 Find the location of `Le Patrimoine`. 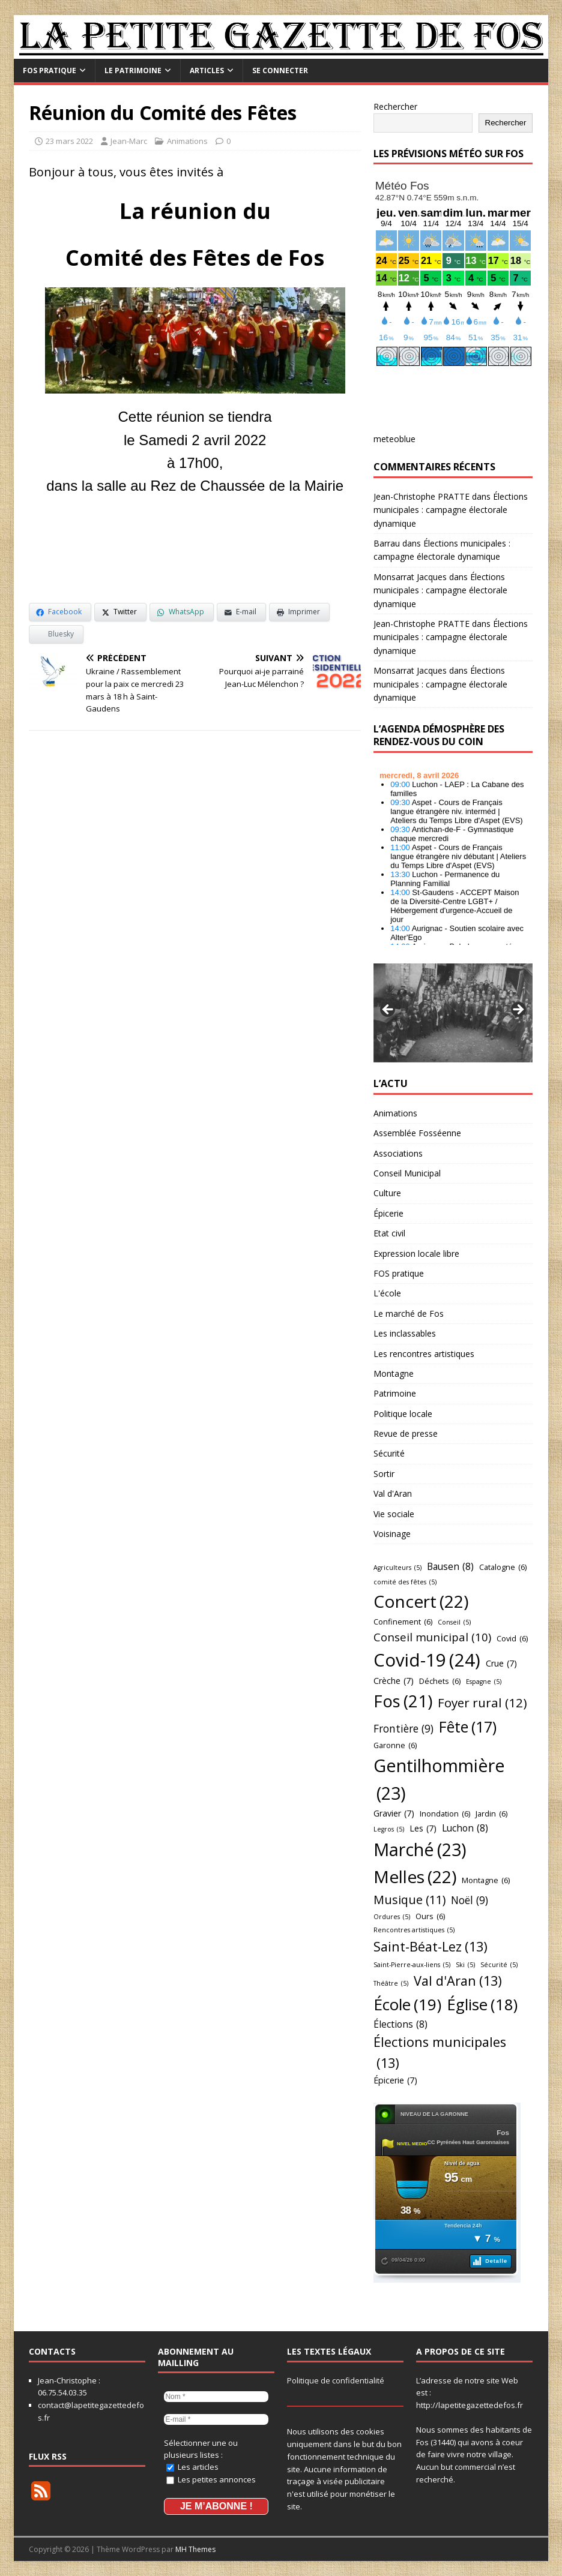

Le Patrimoine is located at coordinates (133, 70).